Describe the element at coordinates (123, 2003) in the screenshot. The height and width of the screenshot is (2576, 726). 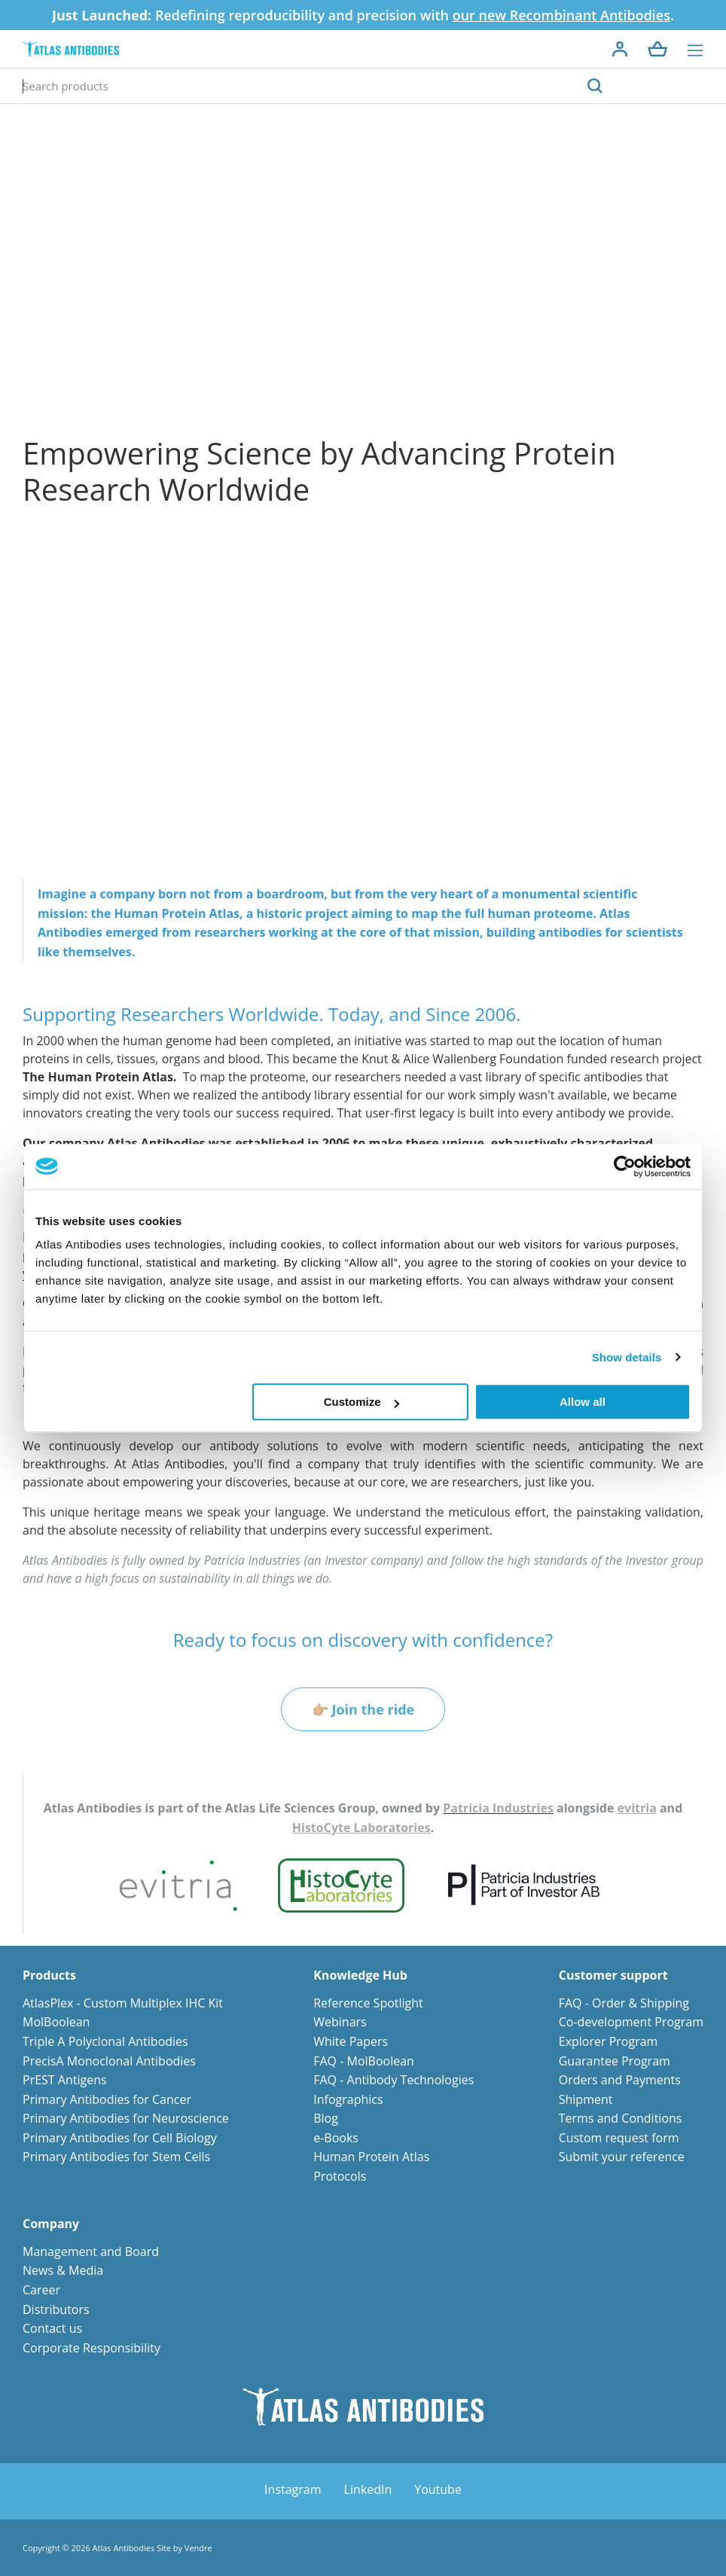
I see `AtlasPlex - Custom Multiplex IHC Kit` at that location.